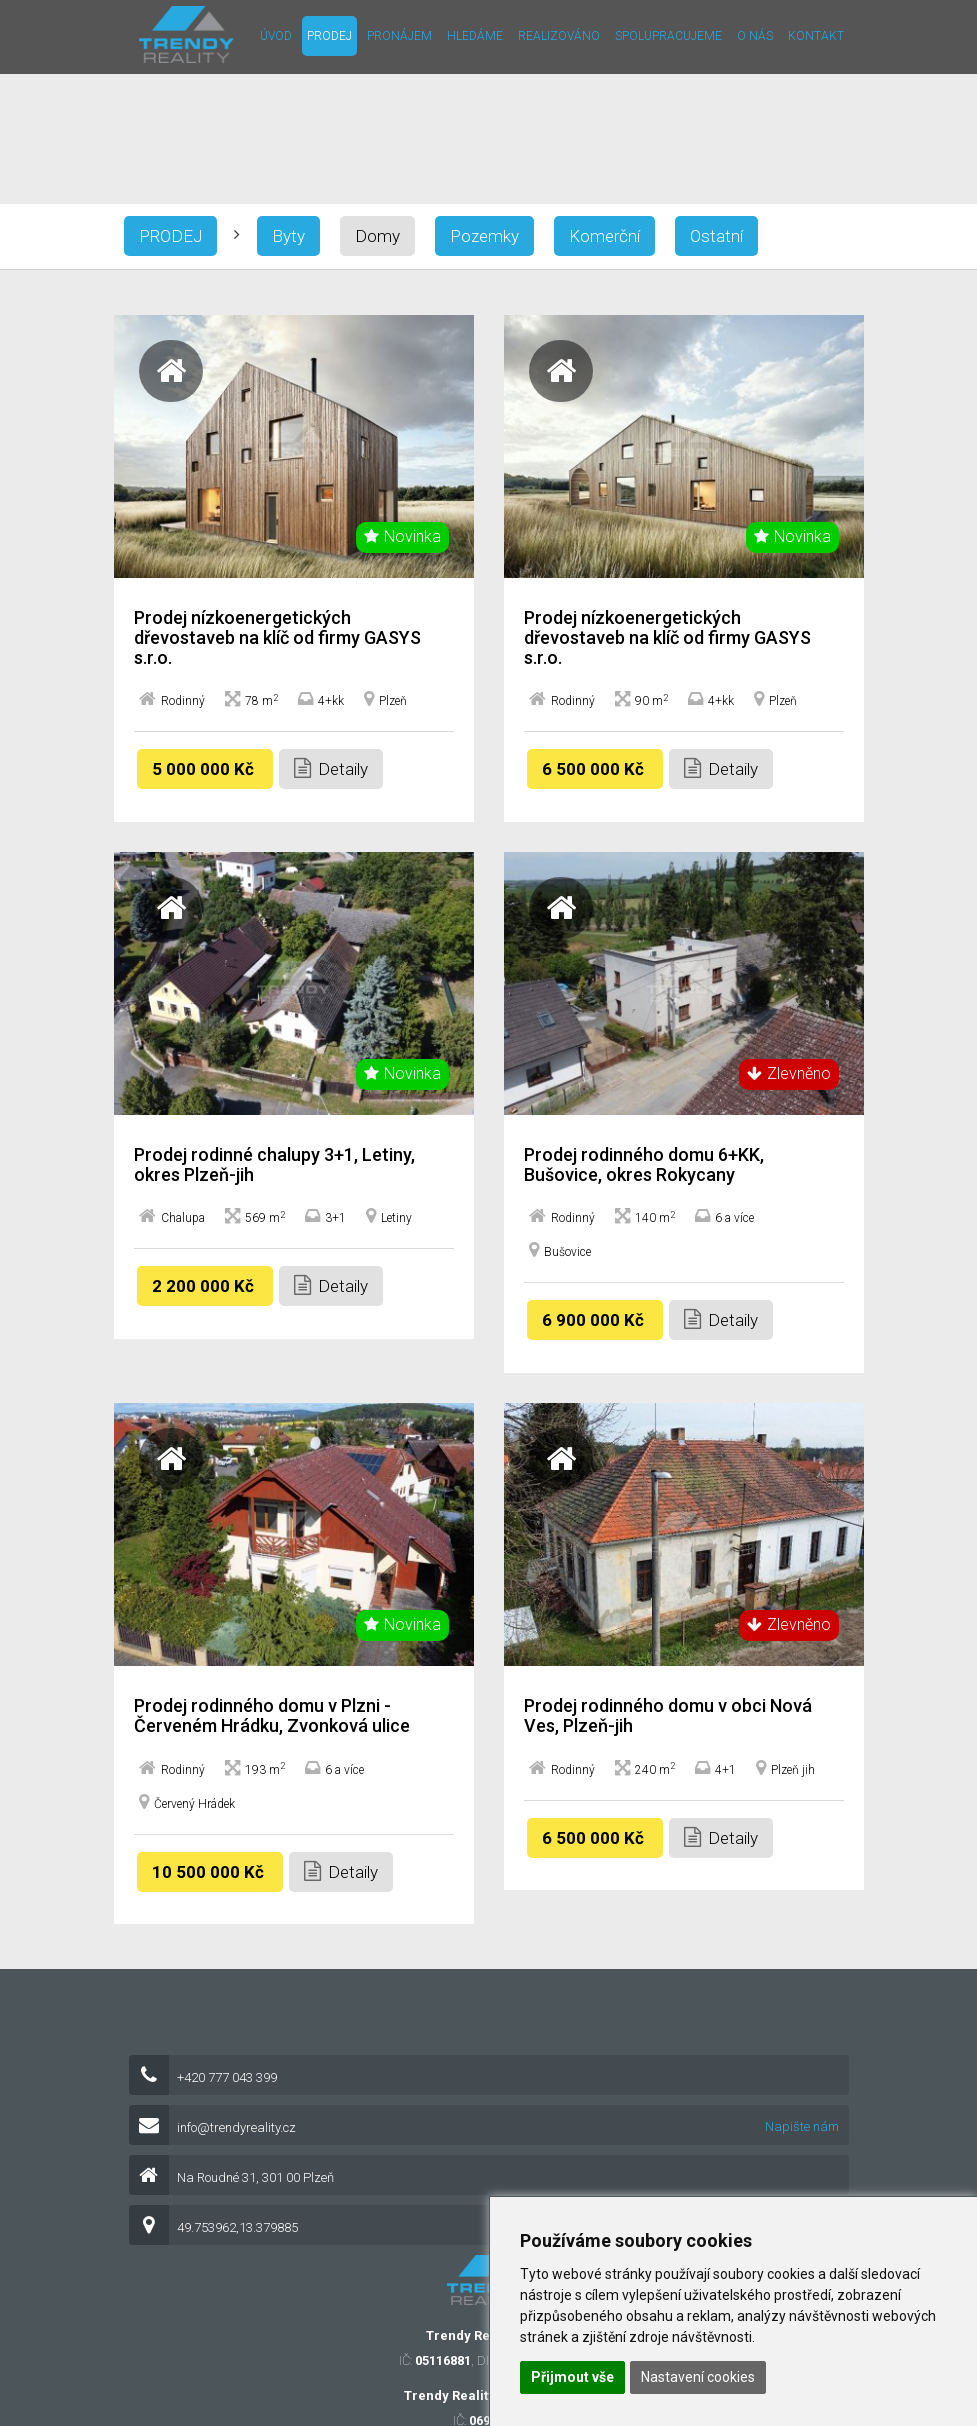  Describe the element at coordinates (559, 36) in the screenshot. I see `Realizováno` at that location.